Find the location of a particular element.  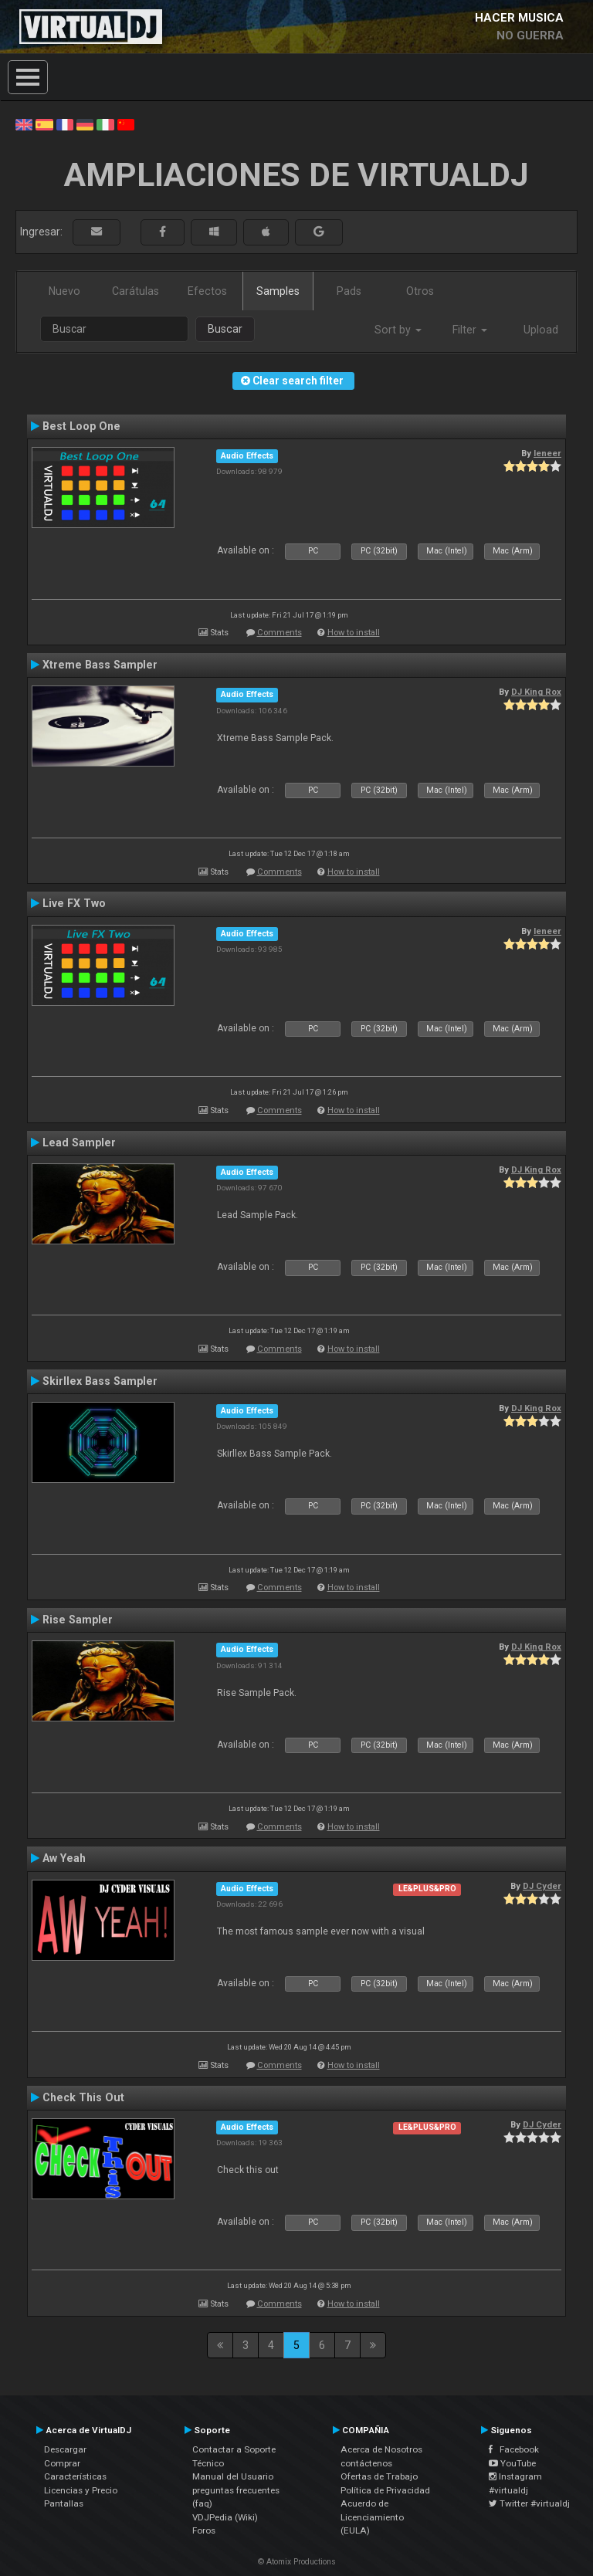

Manual del Usuario is located at coordinates (232, 2476).